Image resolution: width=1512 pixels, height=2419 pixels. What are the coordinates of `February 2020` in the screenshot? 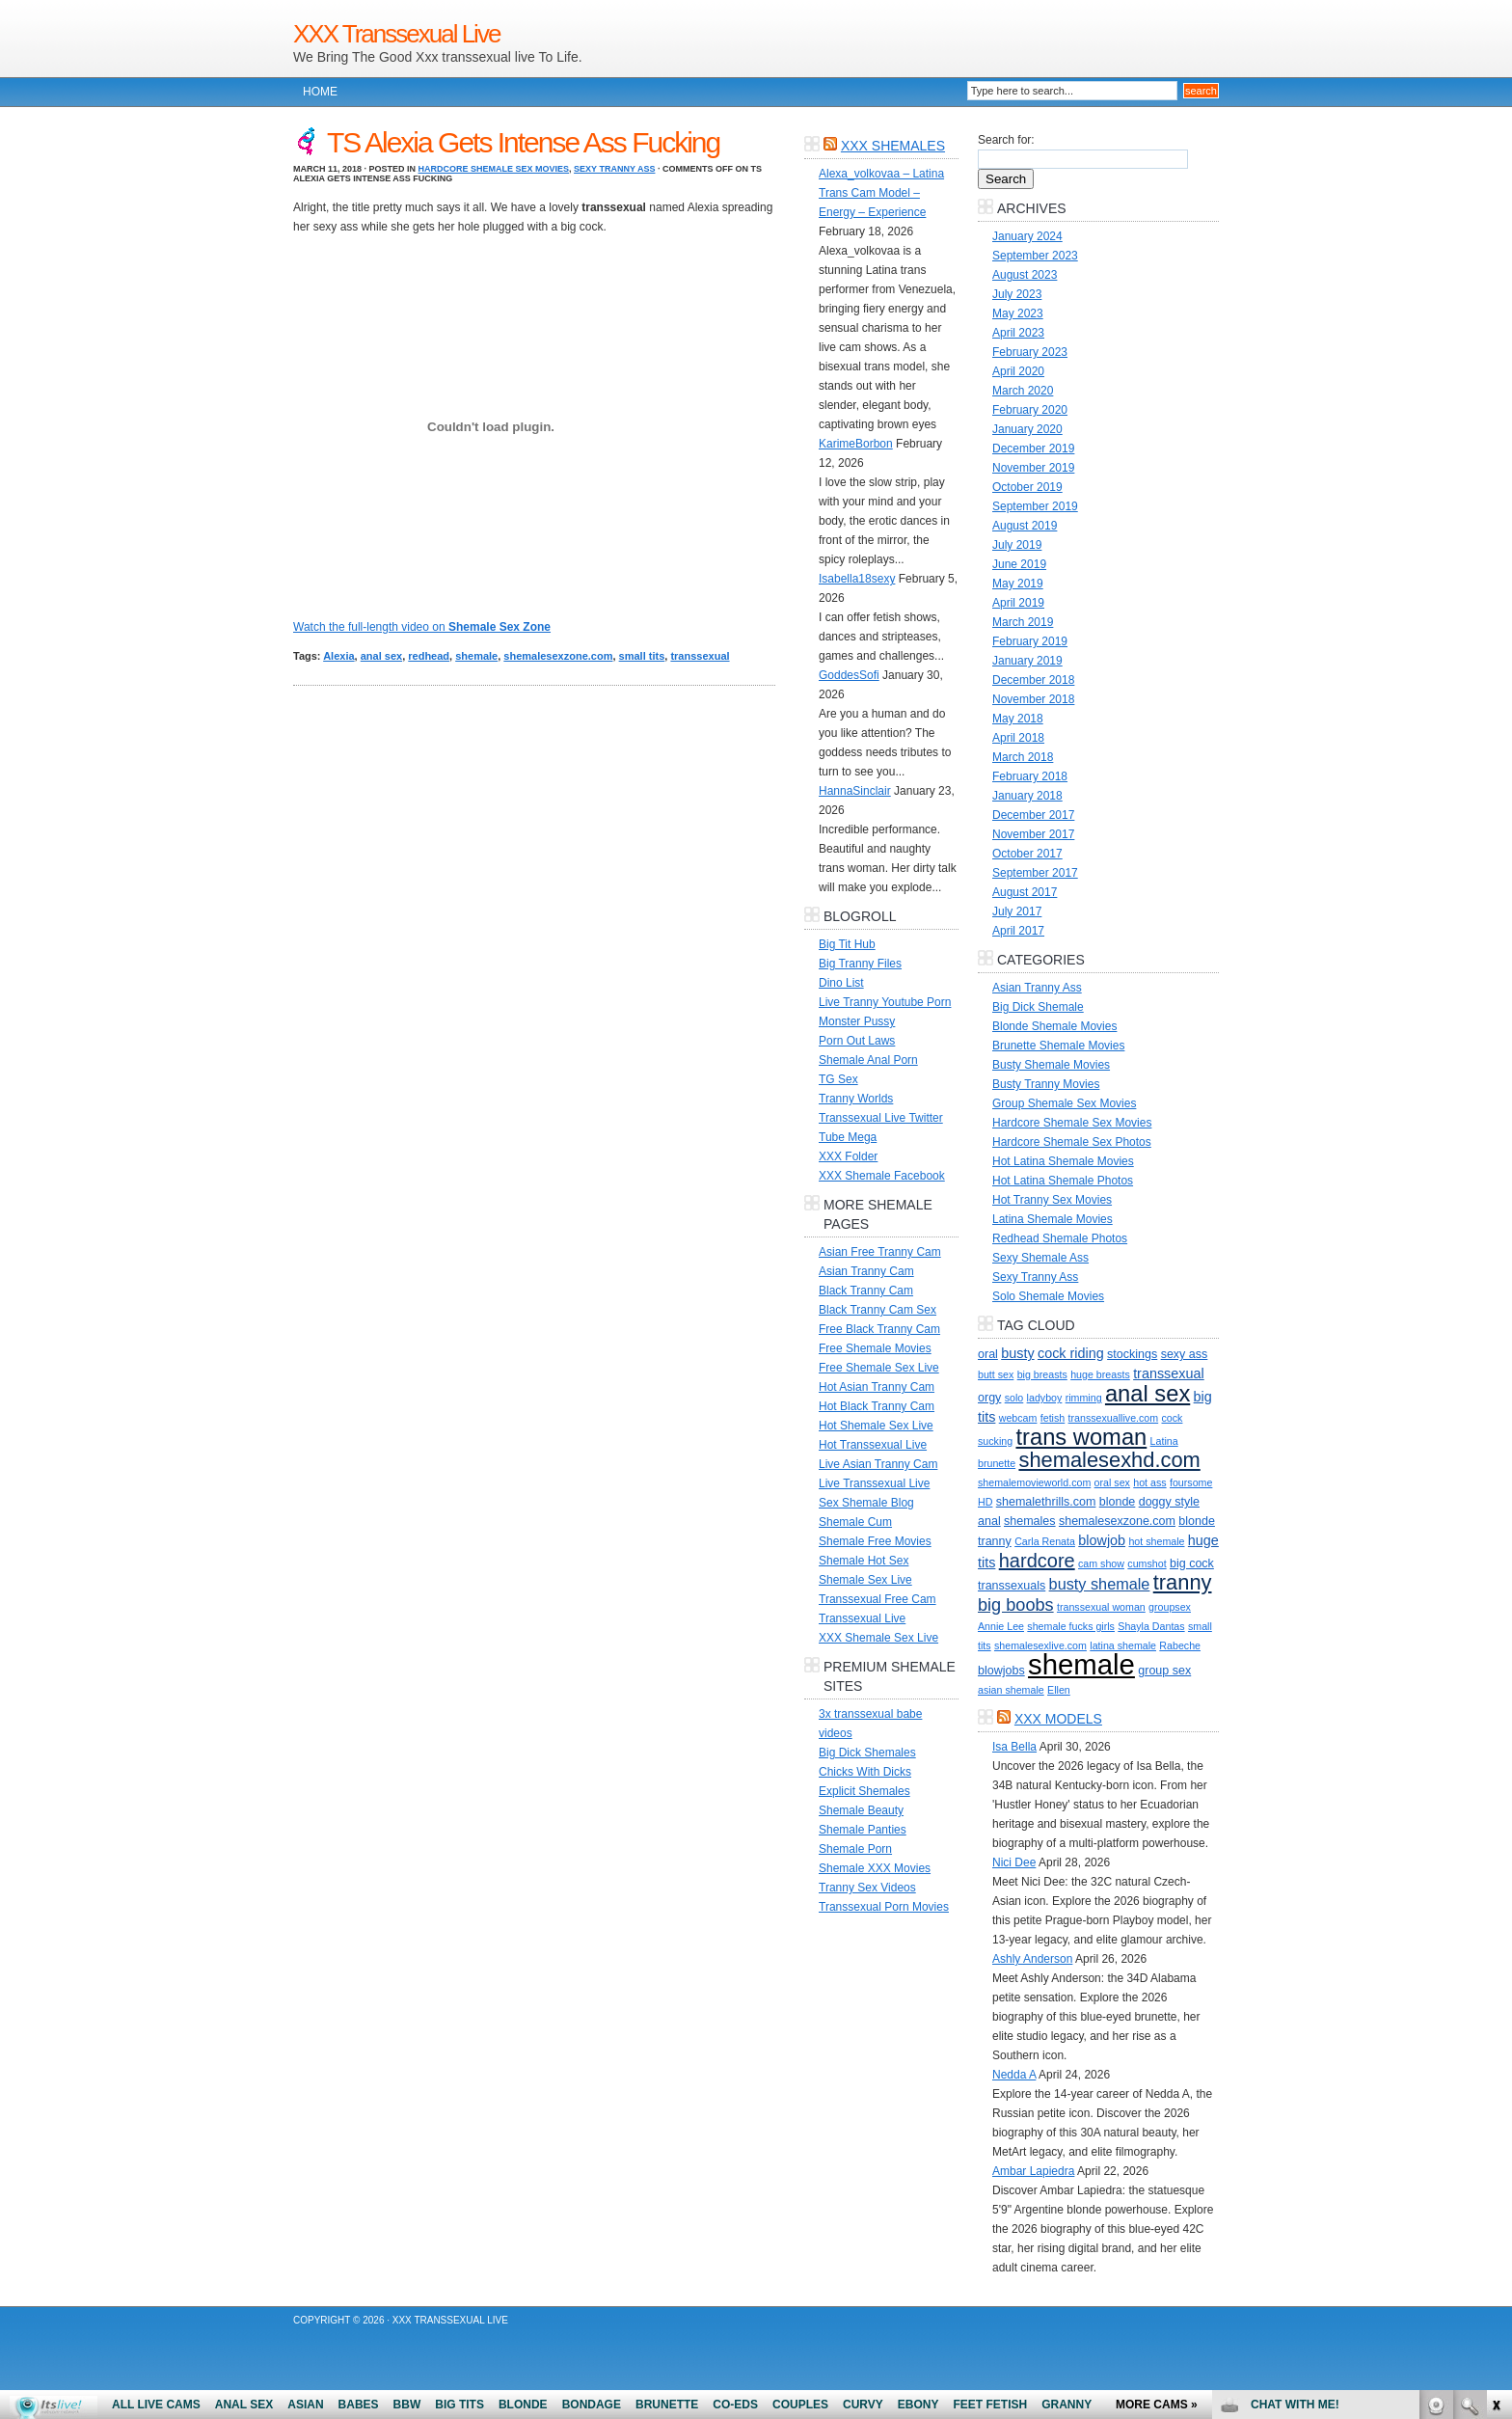 It's located at (1029, 410).